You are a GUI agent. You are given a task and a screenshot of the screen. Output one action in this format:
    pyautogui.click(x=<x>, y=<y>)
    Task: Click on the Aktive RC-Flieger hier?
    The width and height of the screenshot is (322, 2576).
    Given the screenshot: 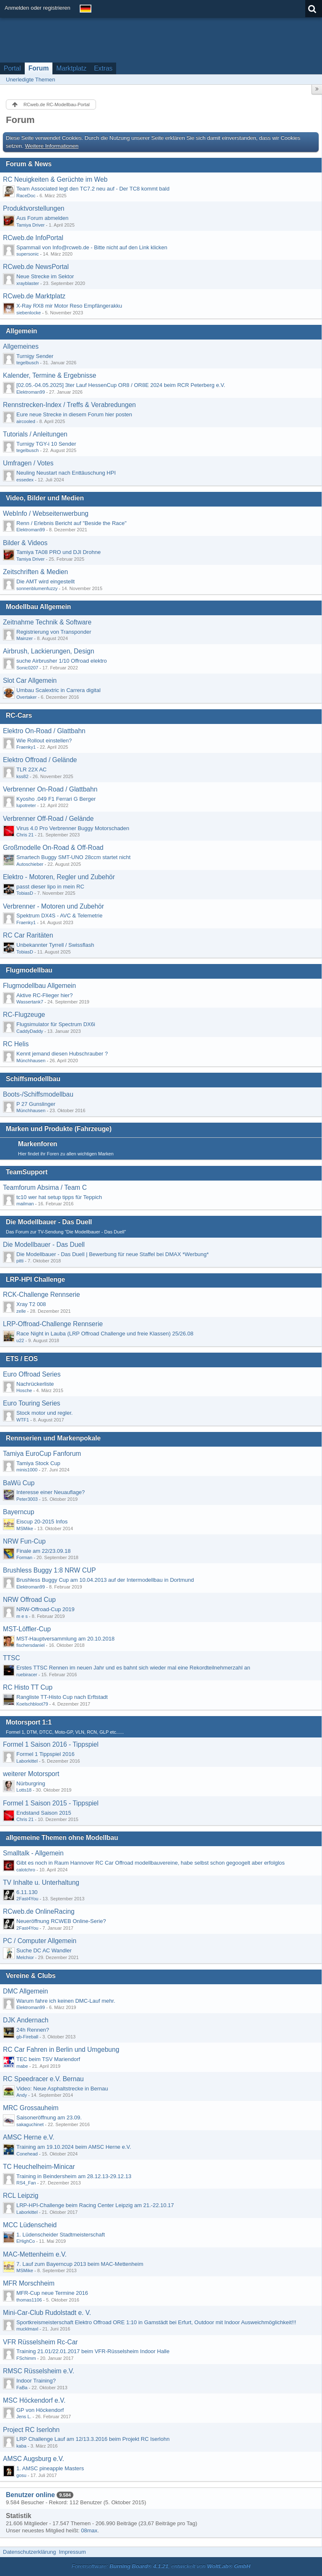 What is the action you would take?
    pyautogui.click(x=44, y=995)
    